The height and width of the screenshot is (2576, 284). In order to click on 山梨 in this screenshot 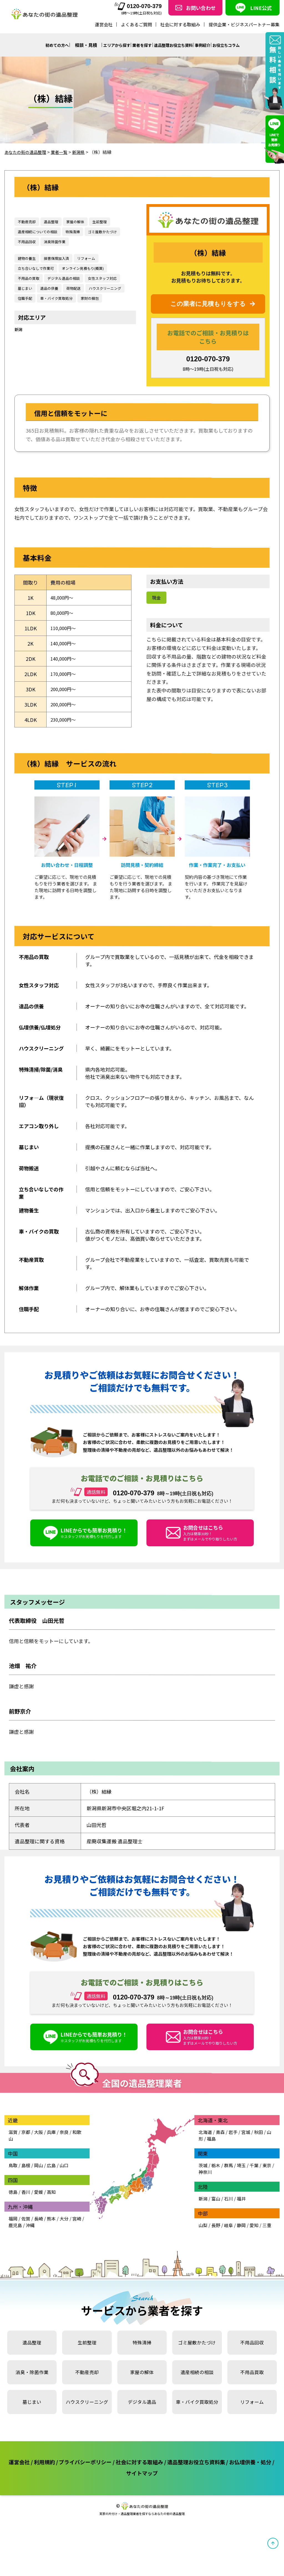, I will do `click(203, 2238)`.